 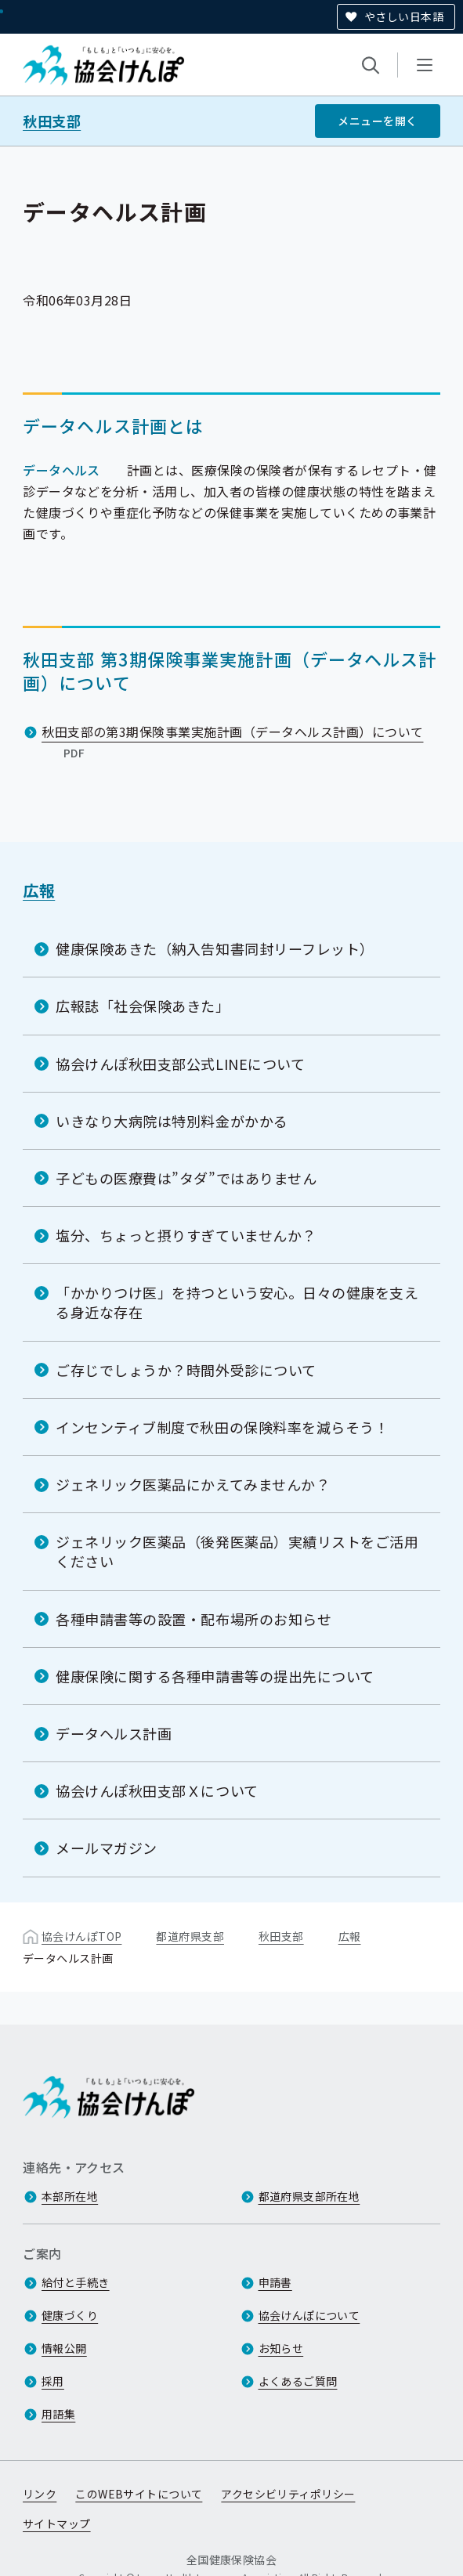 I want to click on いきなり大病院は特別料金がかかる, so click(x=172, y=1120).